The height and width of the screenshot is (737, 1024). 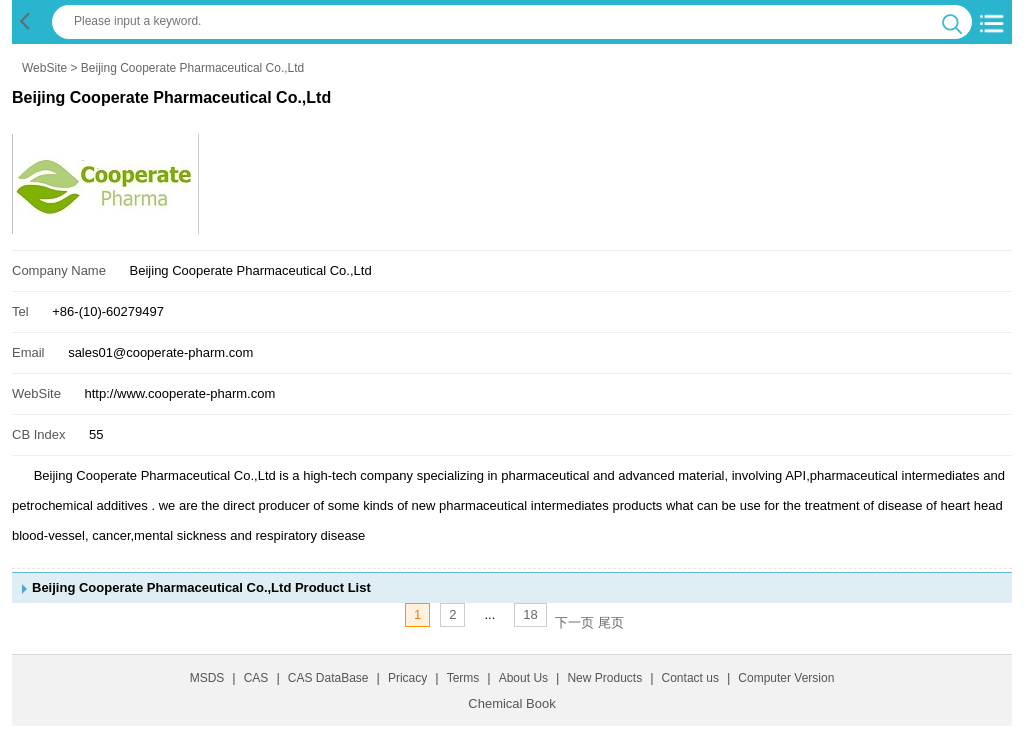 What do you see at coordinates (256, 678) in the screenshot?
I see `CAS` at bounding box center [256, 678].